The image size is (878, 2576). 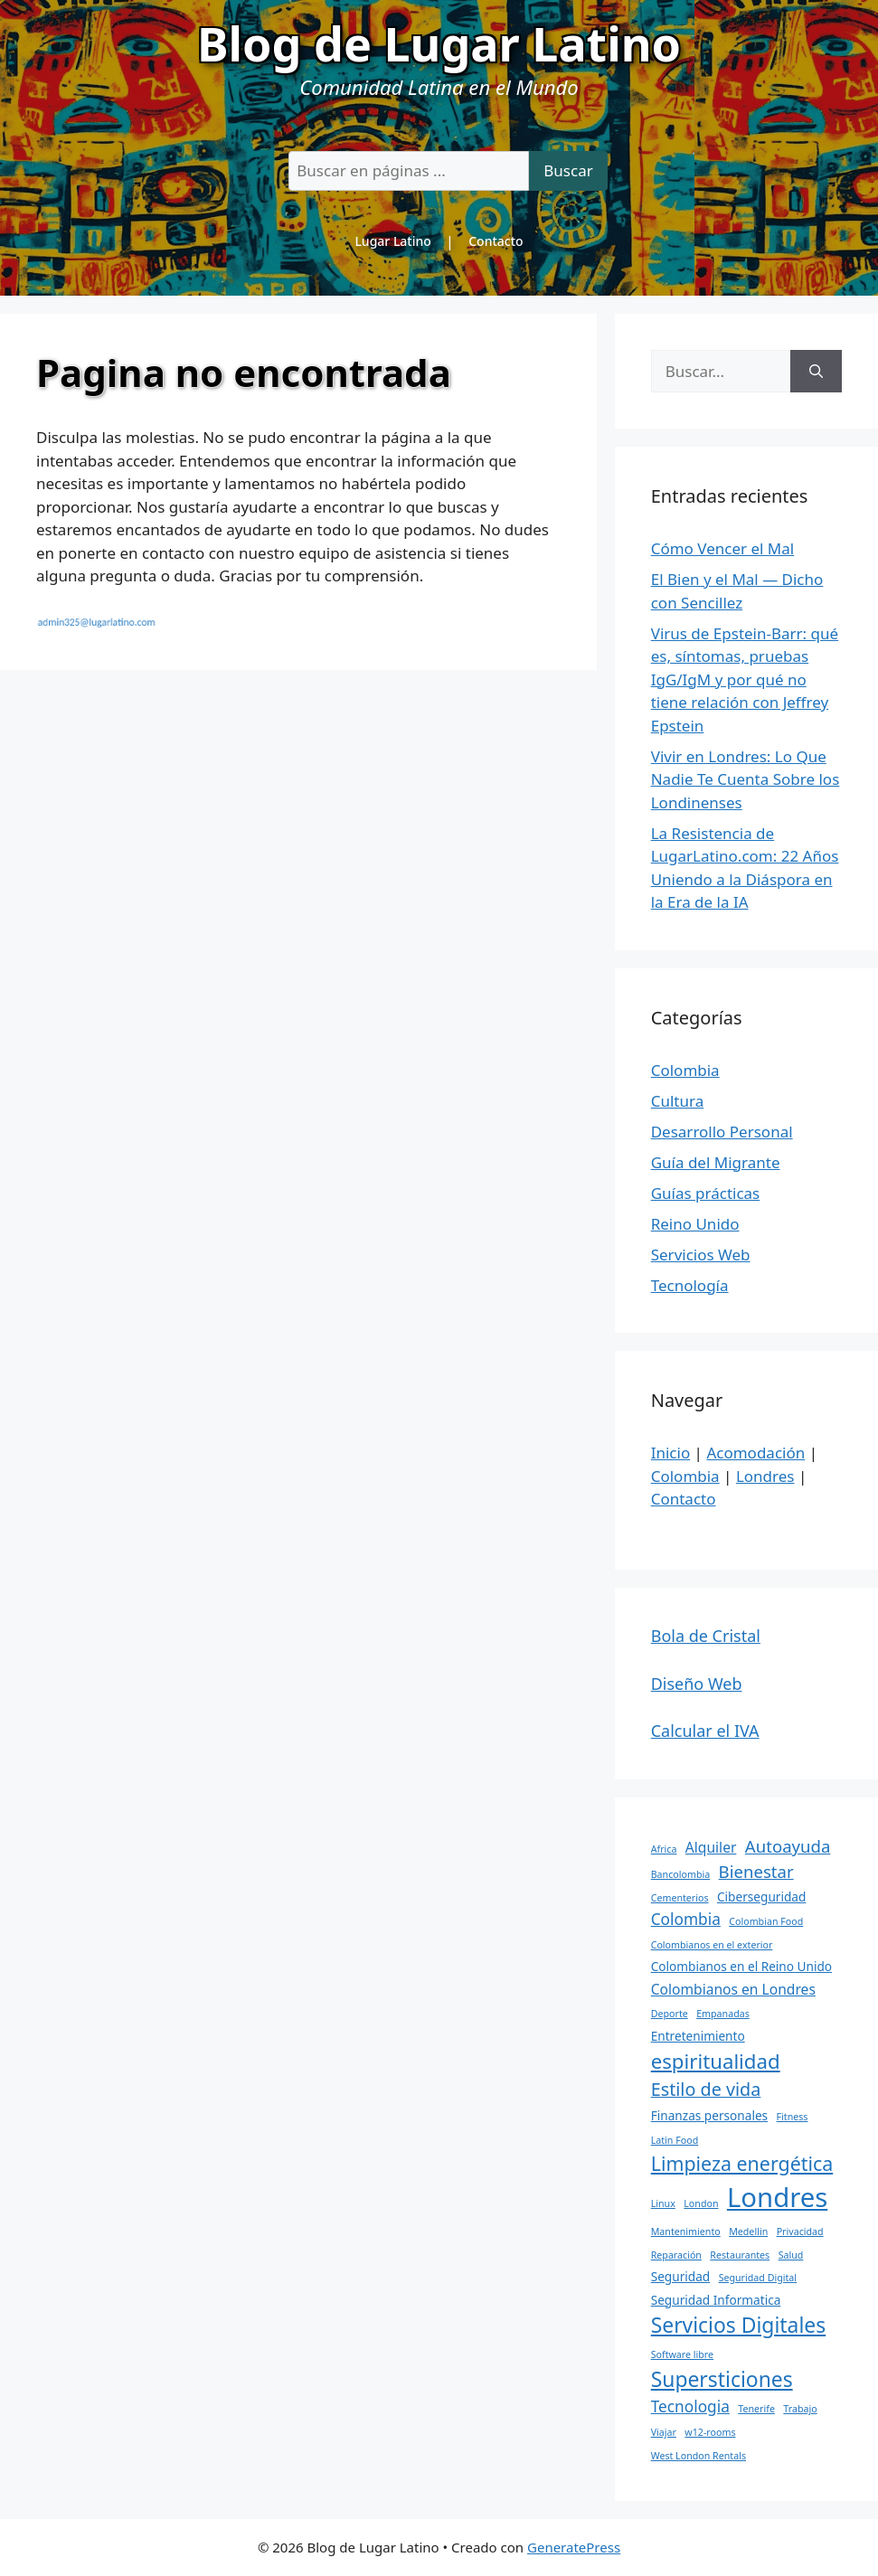 What do you see at coordinates (761, 1896) in the screenshot?
I see `Ciberseguridad [Ciberseguridad (2 elementos)]` at bounding box center [761, 1896].